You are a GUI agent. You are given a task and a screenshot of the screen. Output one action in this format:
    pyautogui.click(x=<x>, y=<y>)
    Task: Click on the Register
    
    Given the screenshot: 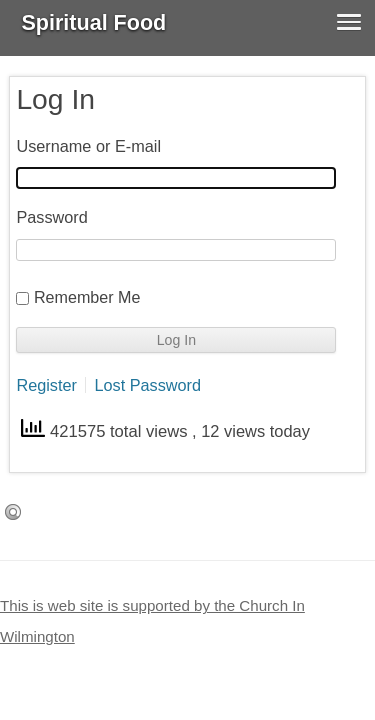 What is the action you would take?
    pyautogui.click(x=46, y=385)
    